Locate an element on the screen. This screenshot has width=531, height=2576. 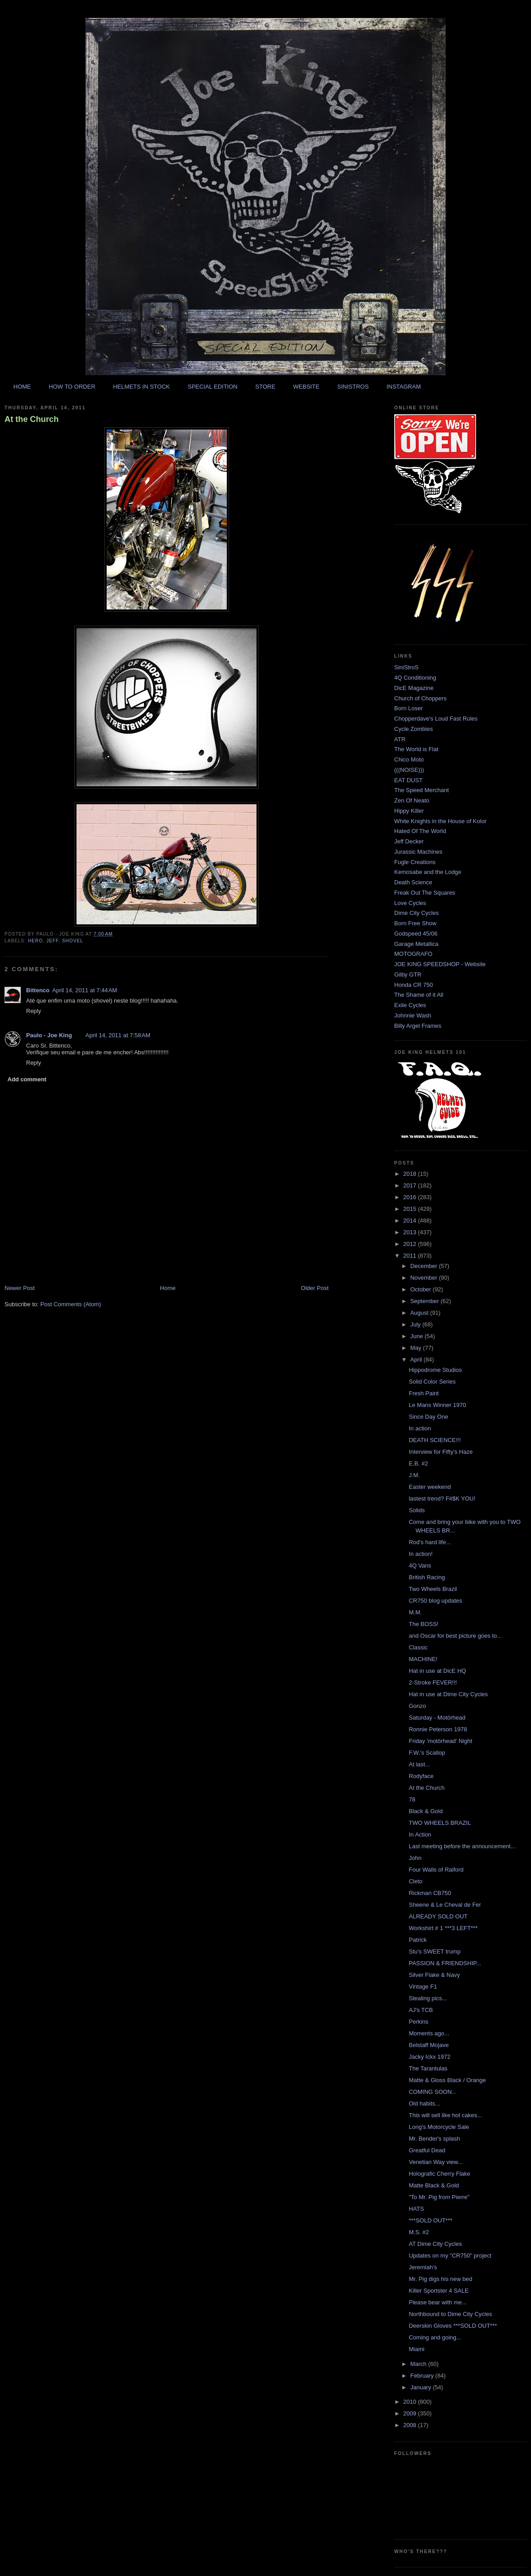
HOW TO ORDER is located at coordinates (72, 386).